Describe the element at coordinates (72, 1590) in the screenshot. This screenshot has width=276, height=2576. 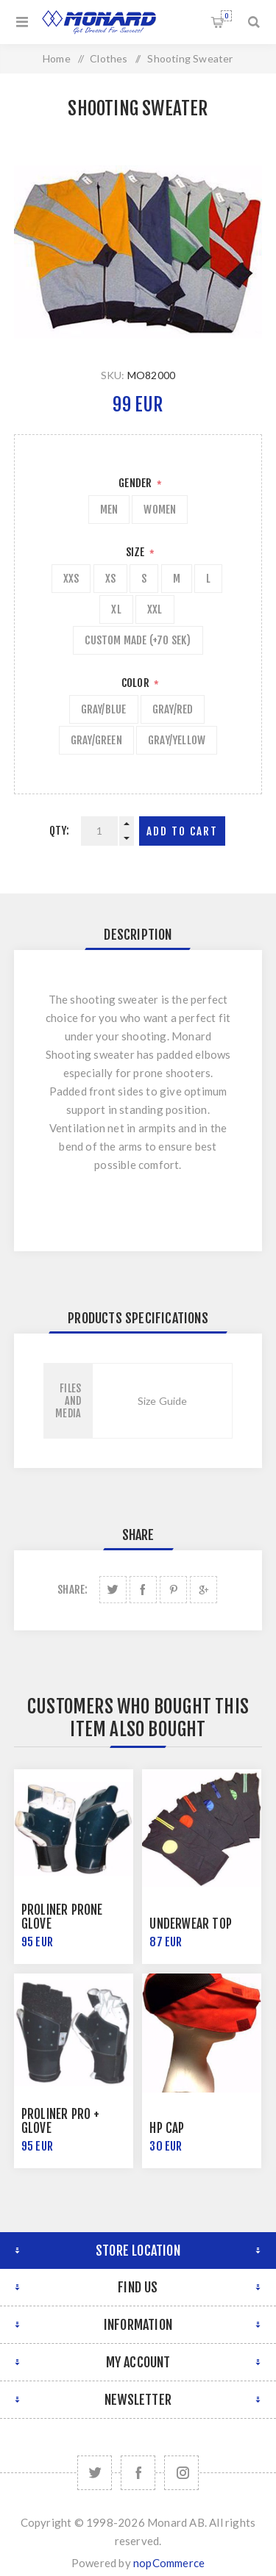
I see `Share:` at that location.